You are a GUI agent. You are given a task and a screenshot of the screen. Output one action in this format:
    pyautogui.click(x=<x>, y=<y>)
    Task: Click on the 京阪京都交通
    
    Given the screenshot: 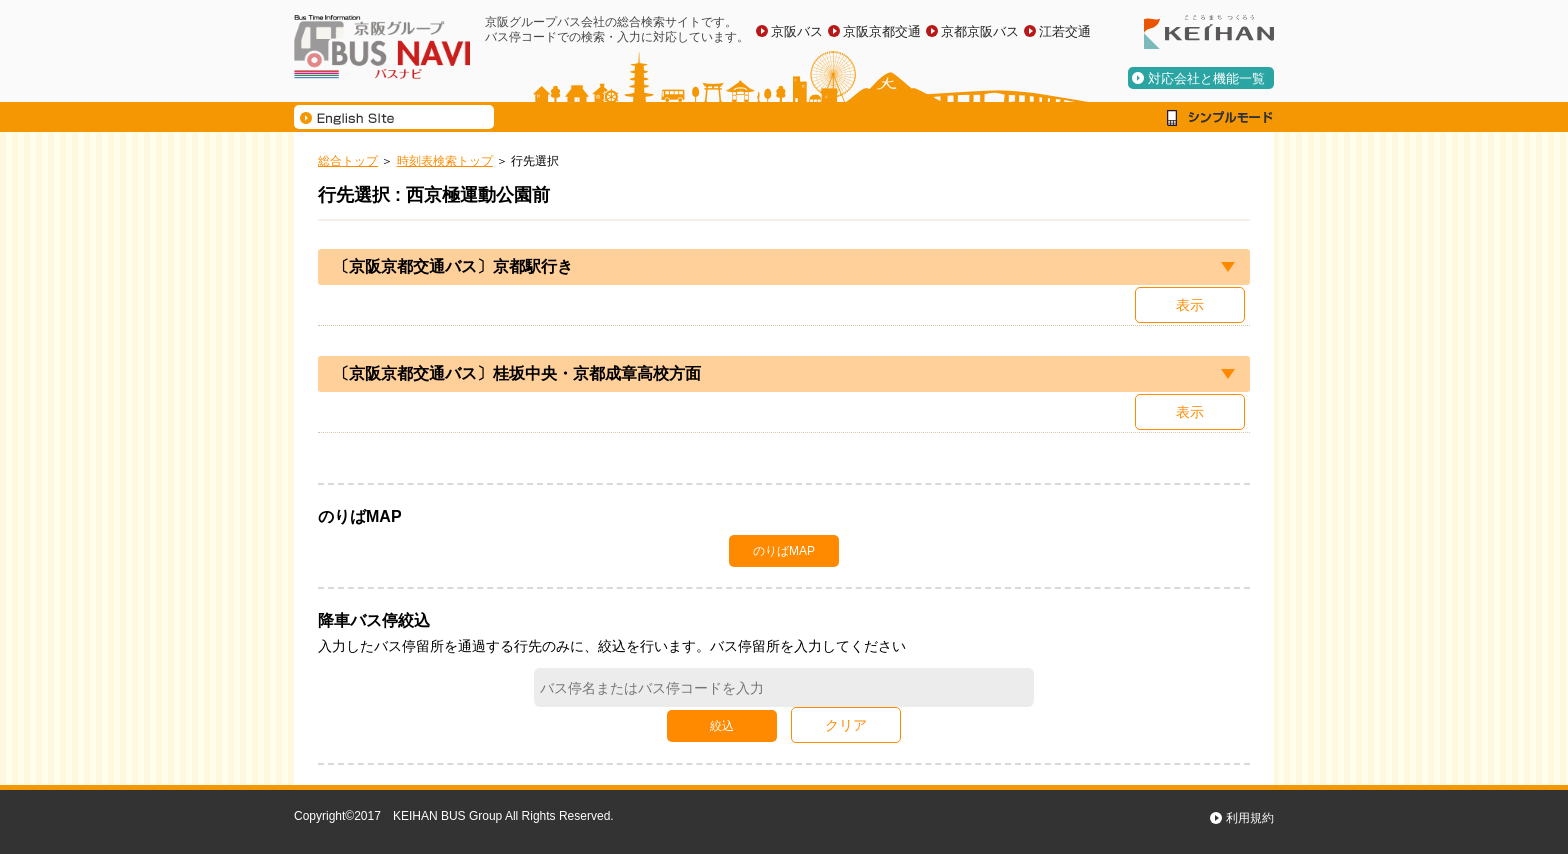 What is the action you would take?
    pyautogui.click(x=882, y=31)
    